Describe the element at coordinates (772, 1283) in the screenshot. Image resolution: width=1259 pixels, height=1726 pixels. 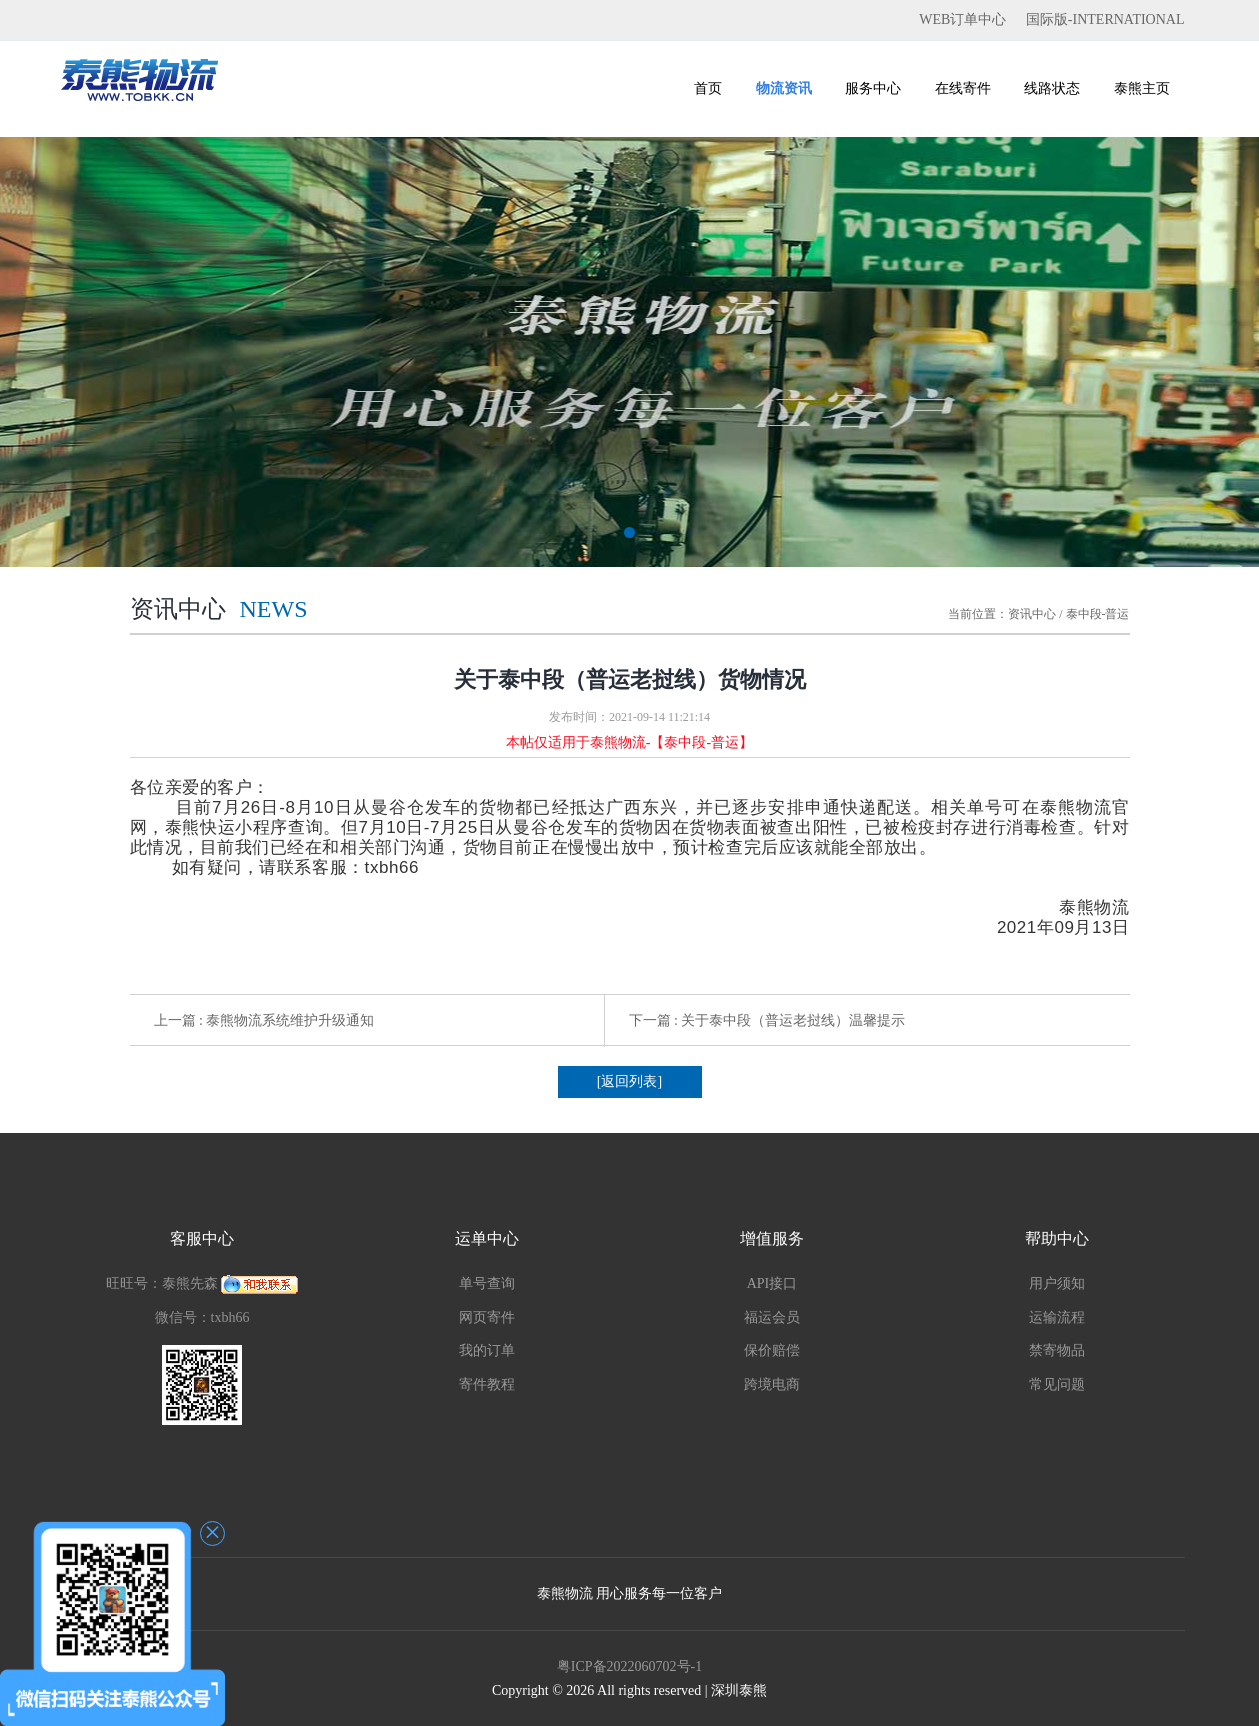
I see `API接口` at that location.